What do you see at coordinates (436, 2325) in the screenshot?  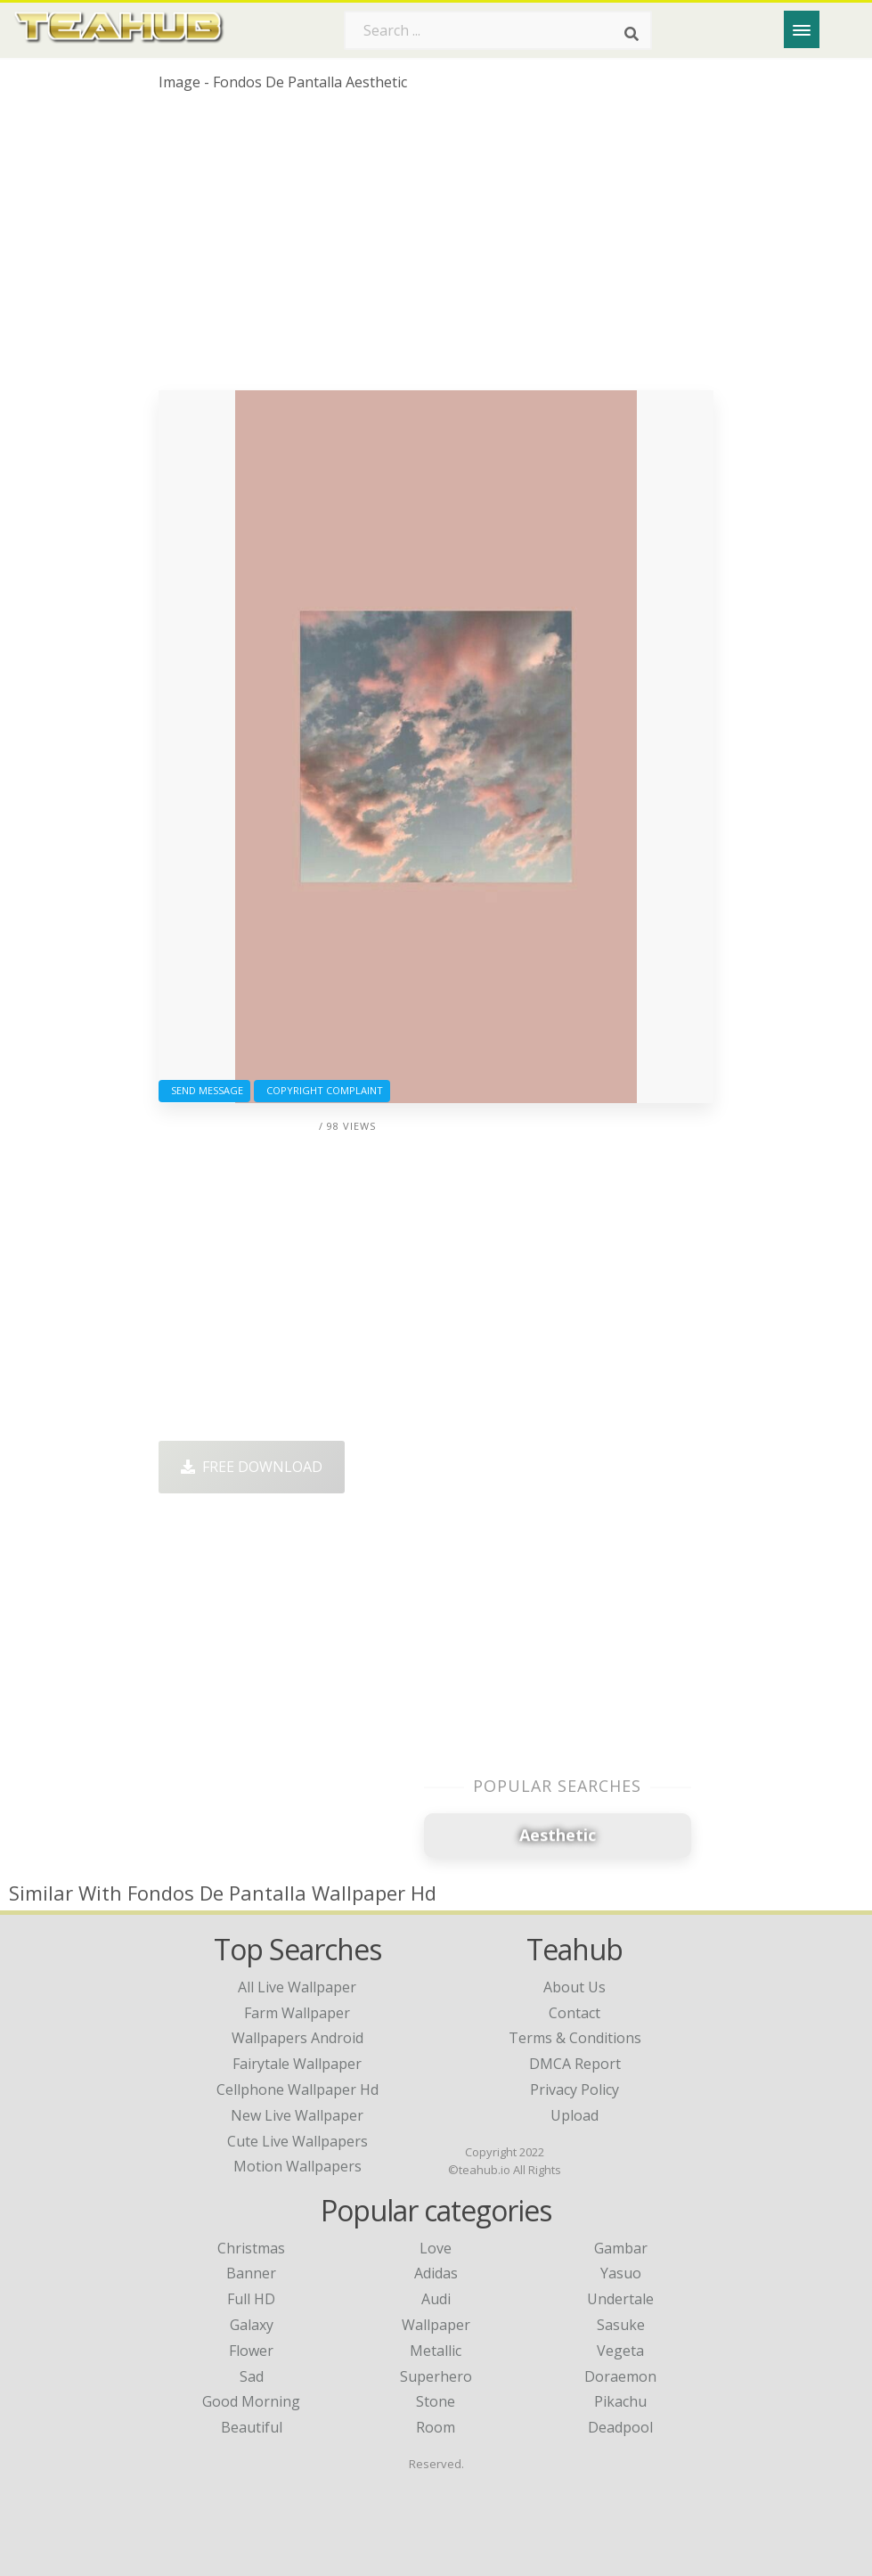 I see `Wallpaper` at bounding box center [436, 2325].